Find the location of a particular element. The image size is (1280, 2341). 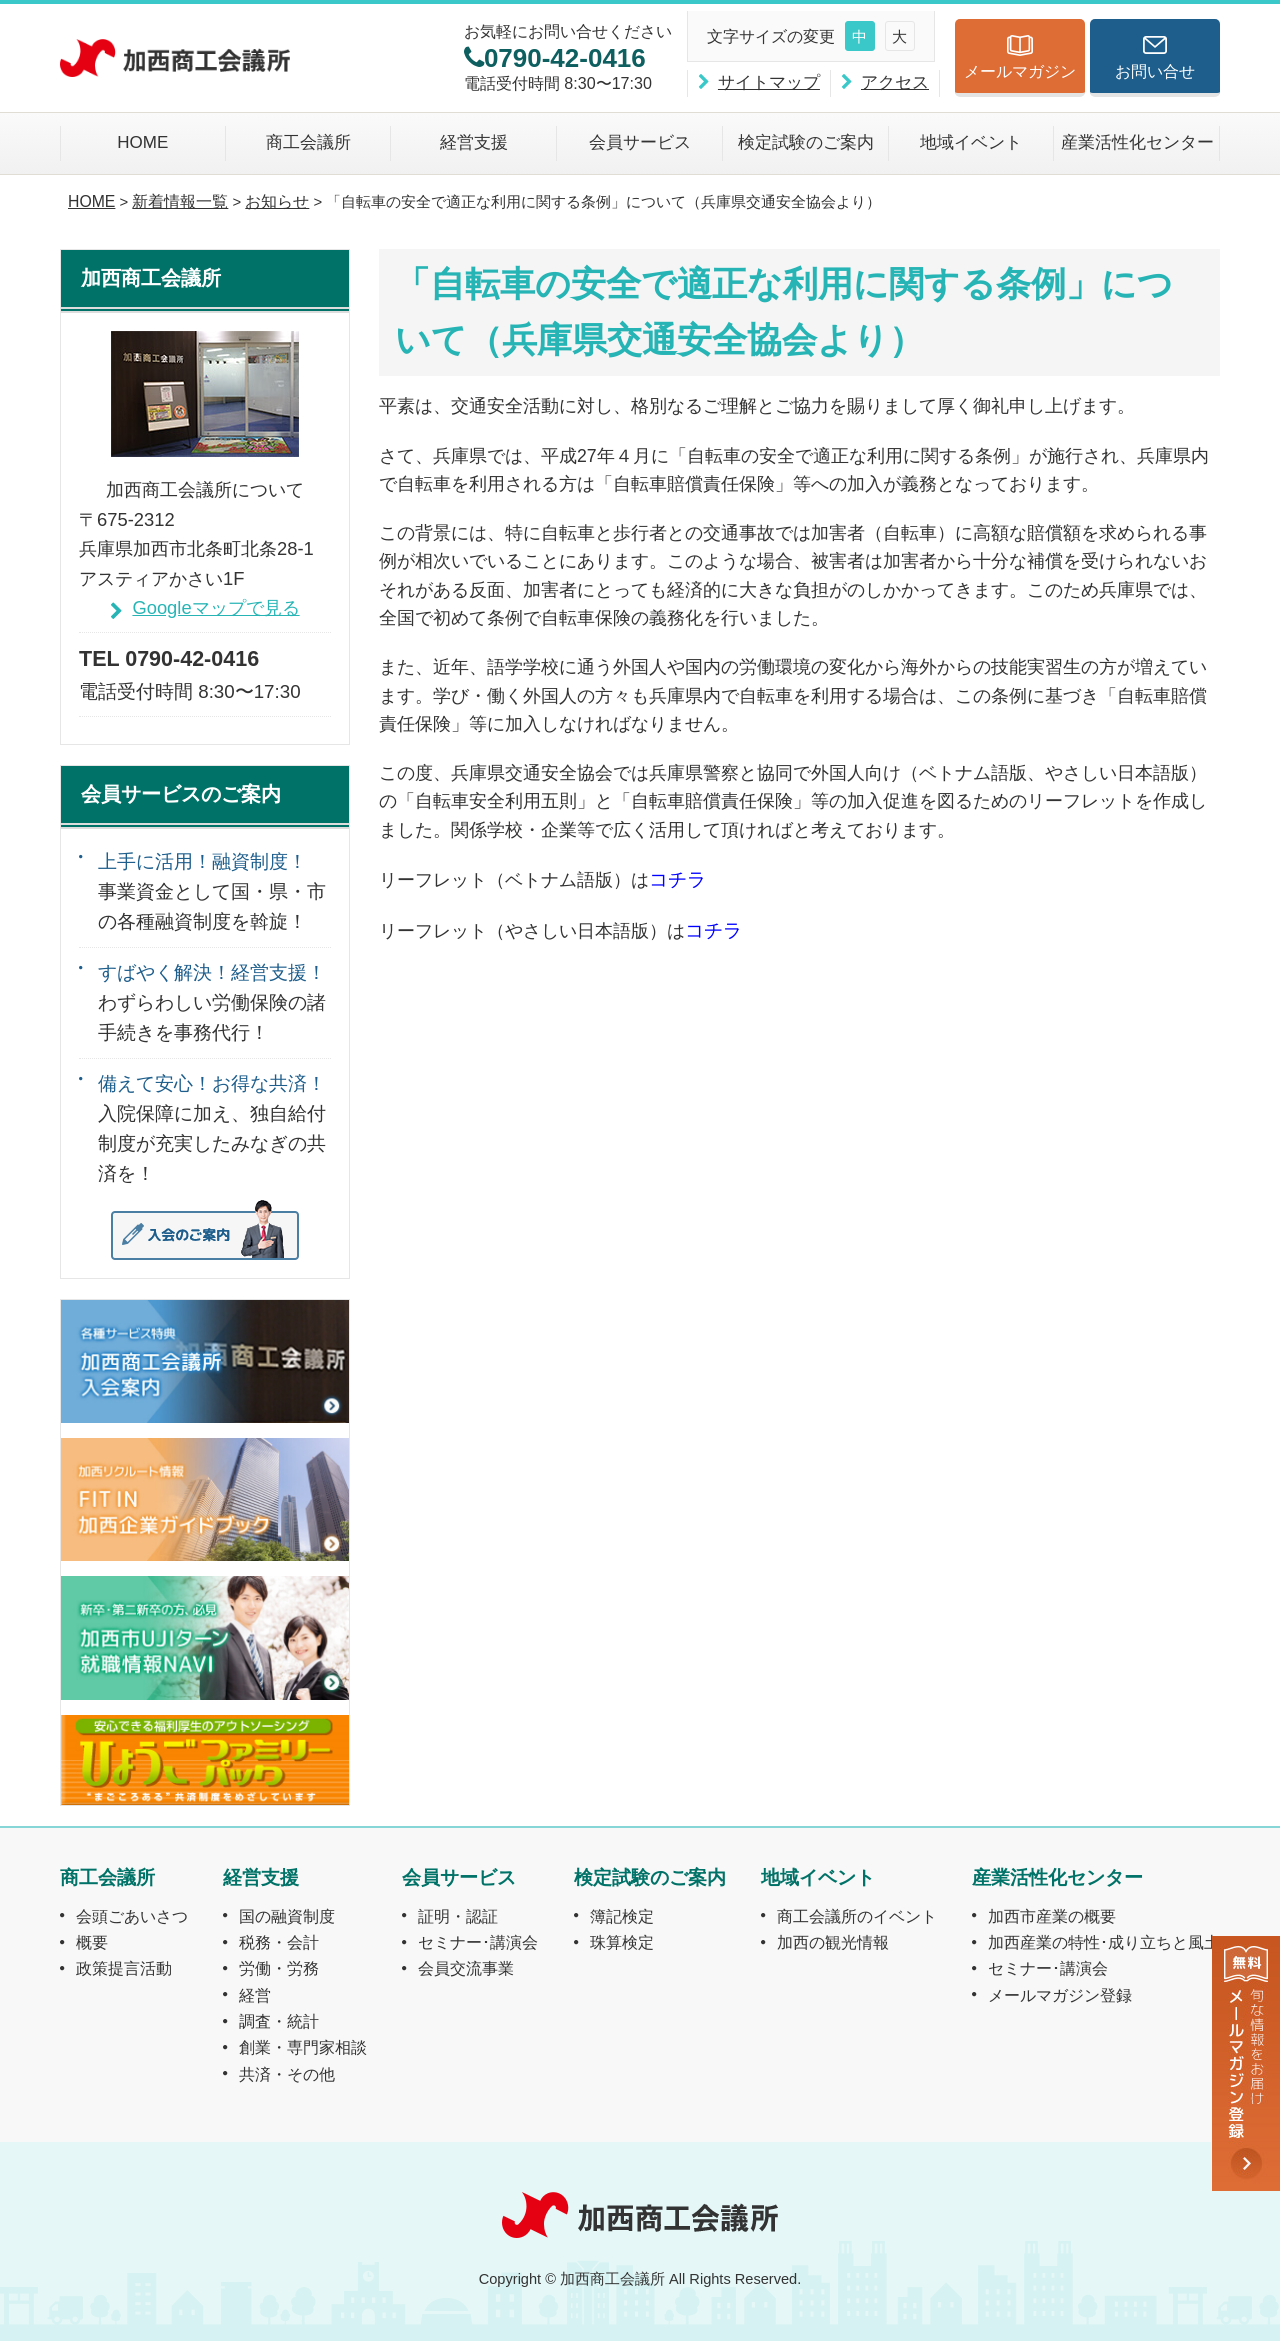

証明・認証 is located at coordinates (458, 1916).